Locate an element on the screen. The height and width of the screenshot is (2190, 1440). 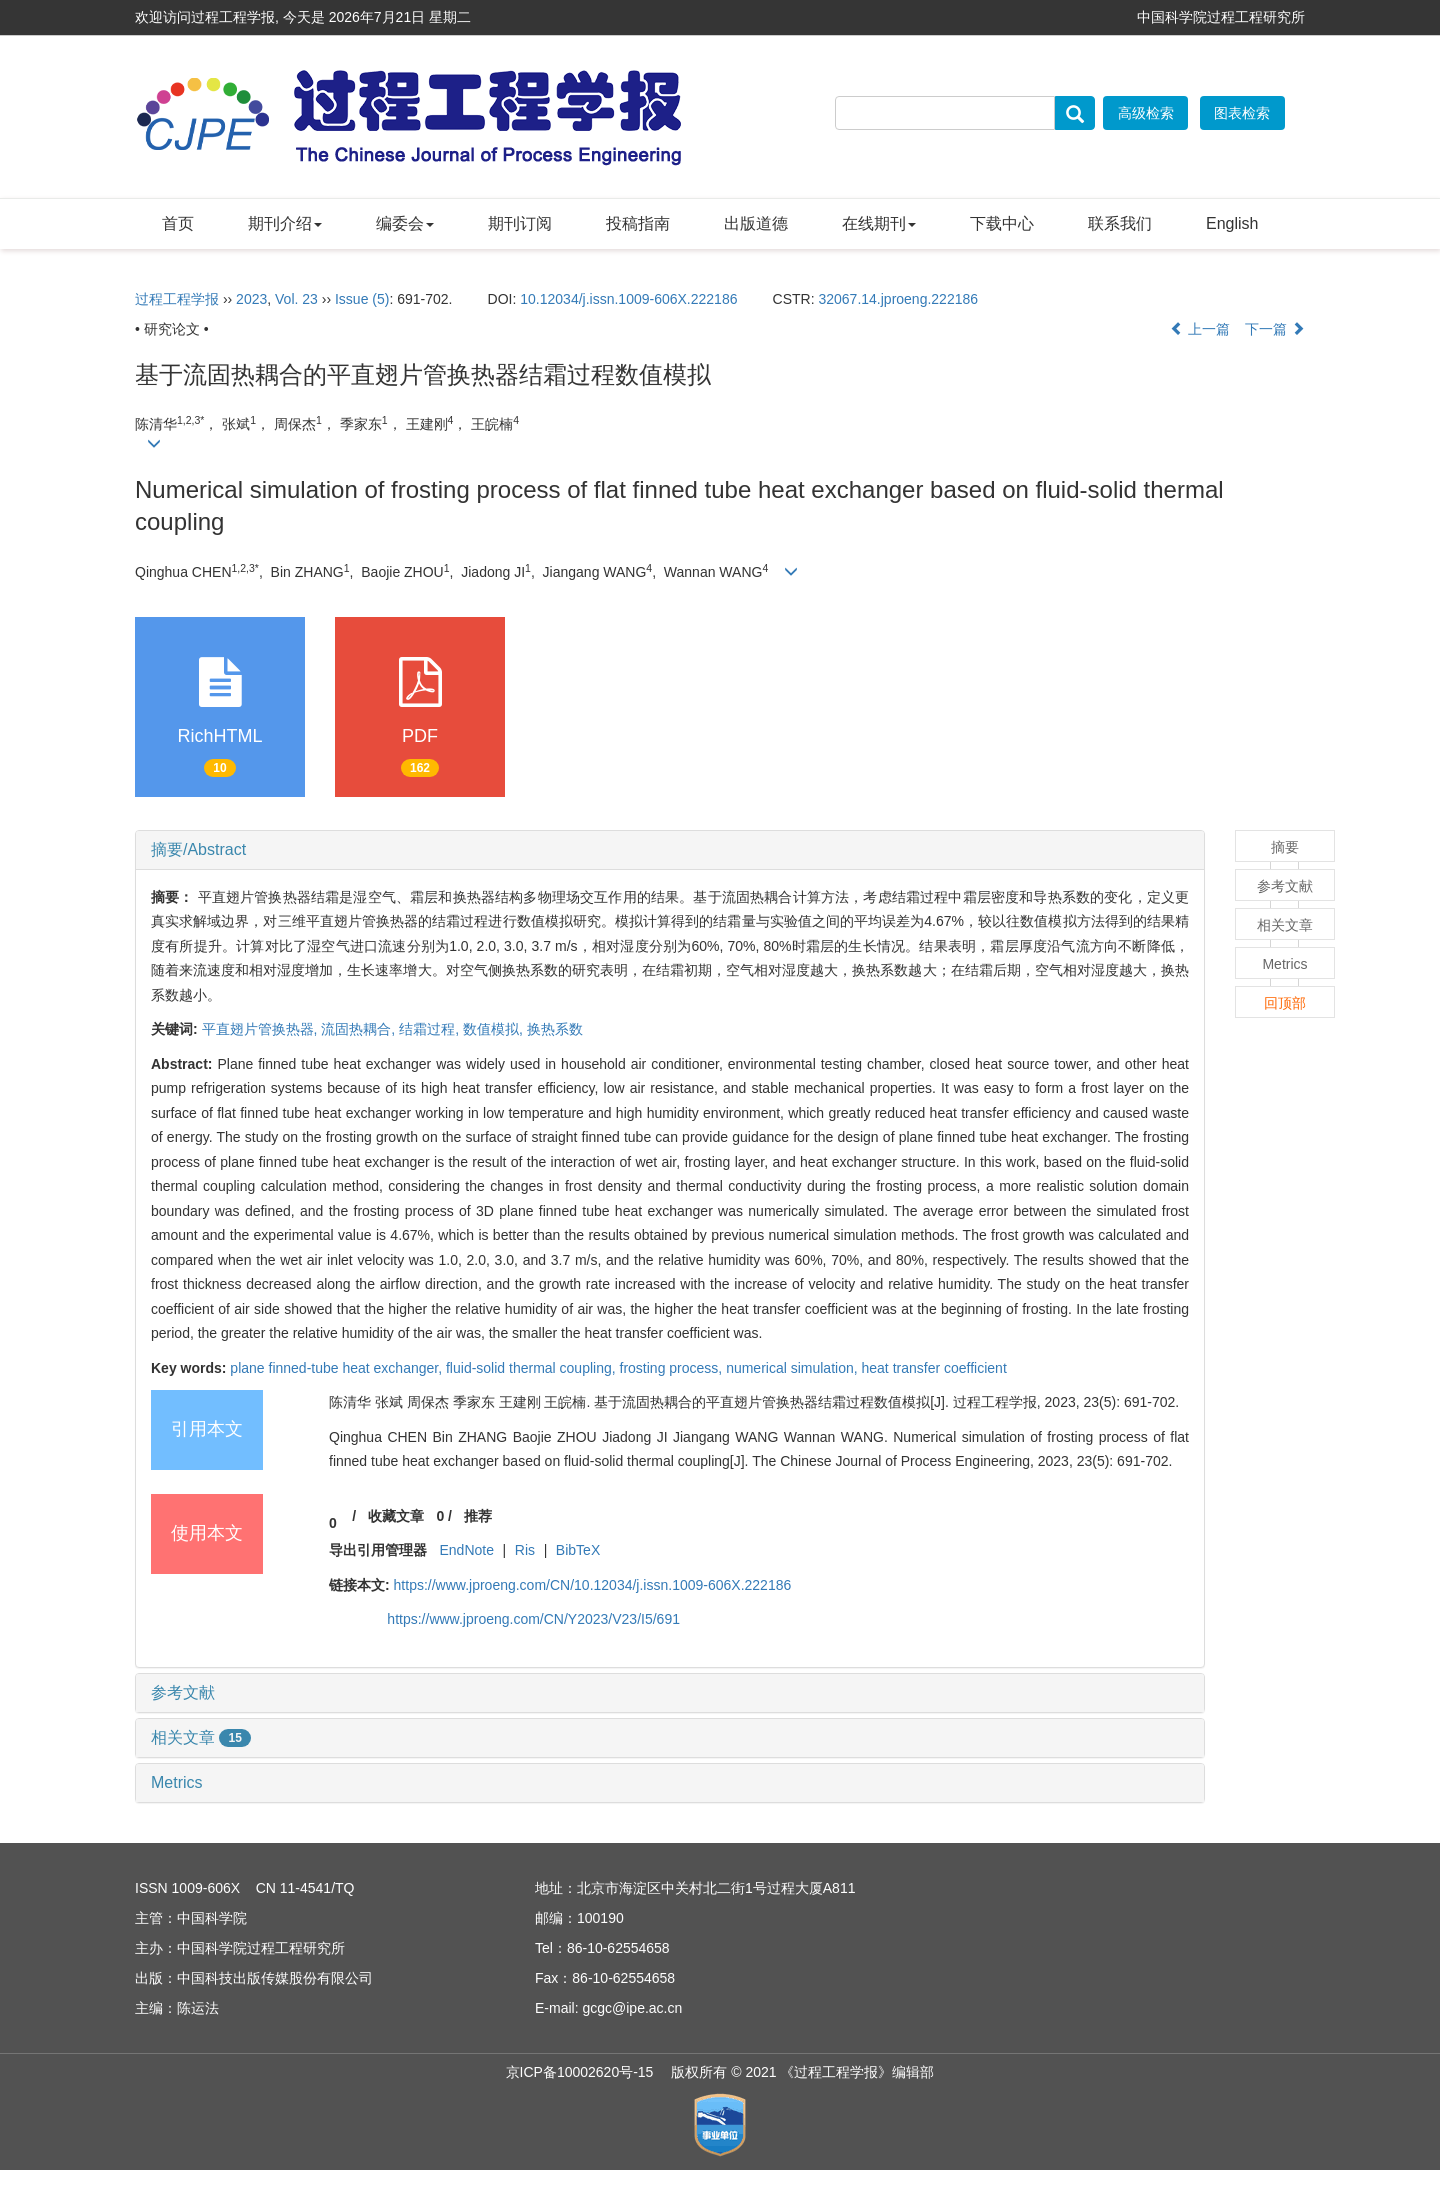
Ris is located at coordinates (525, 1550).